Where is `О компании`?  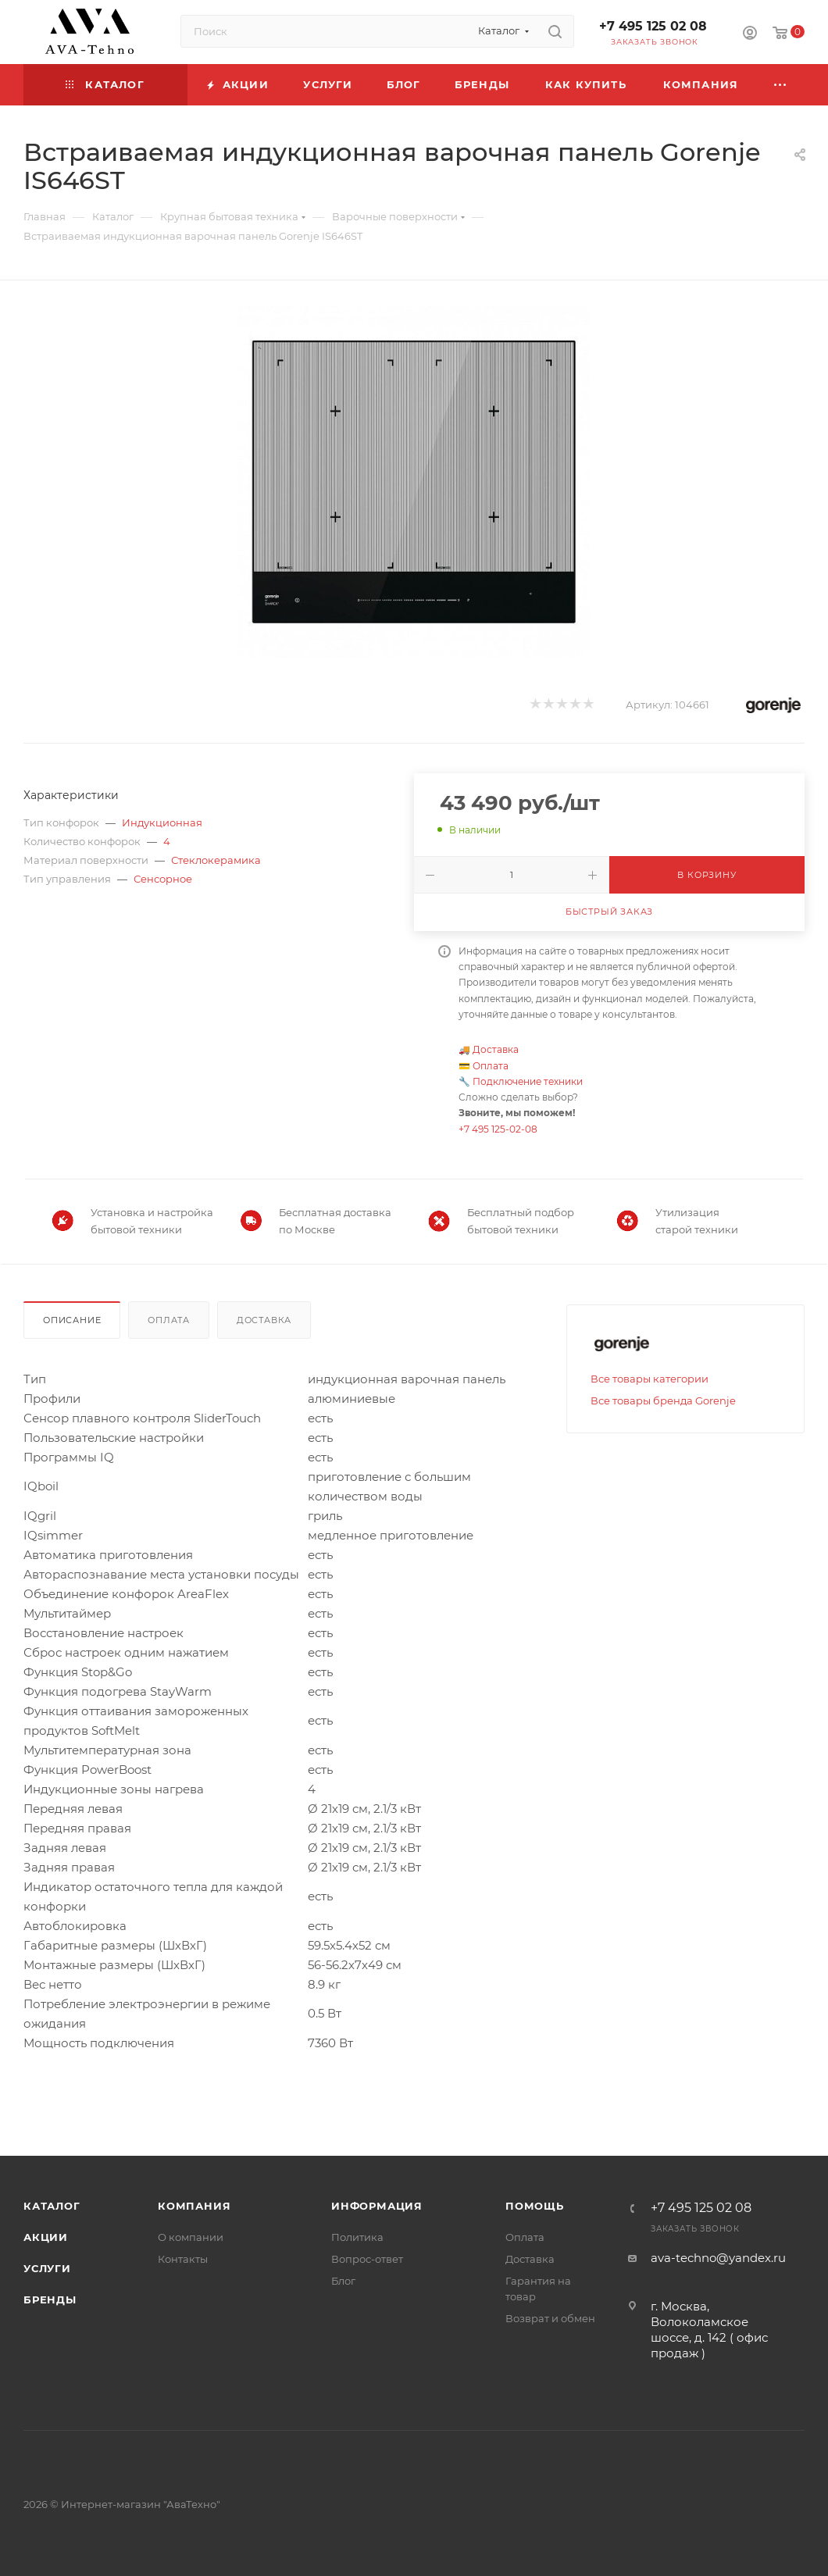 О компании is located at coordinates (190, 2237).